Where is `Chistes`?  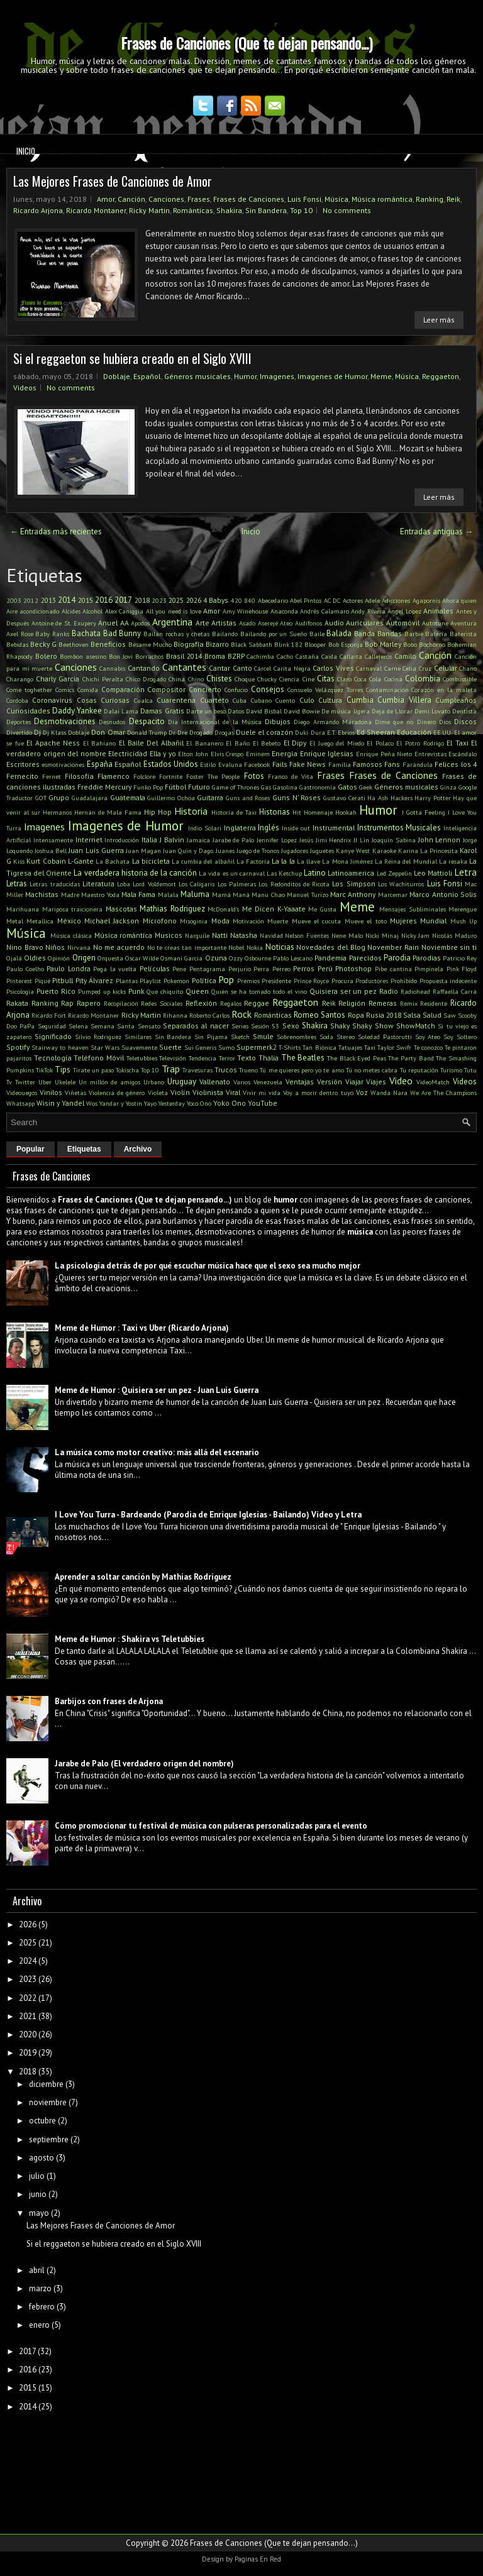 Chistes is located at coordinates (219, 678).